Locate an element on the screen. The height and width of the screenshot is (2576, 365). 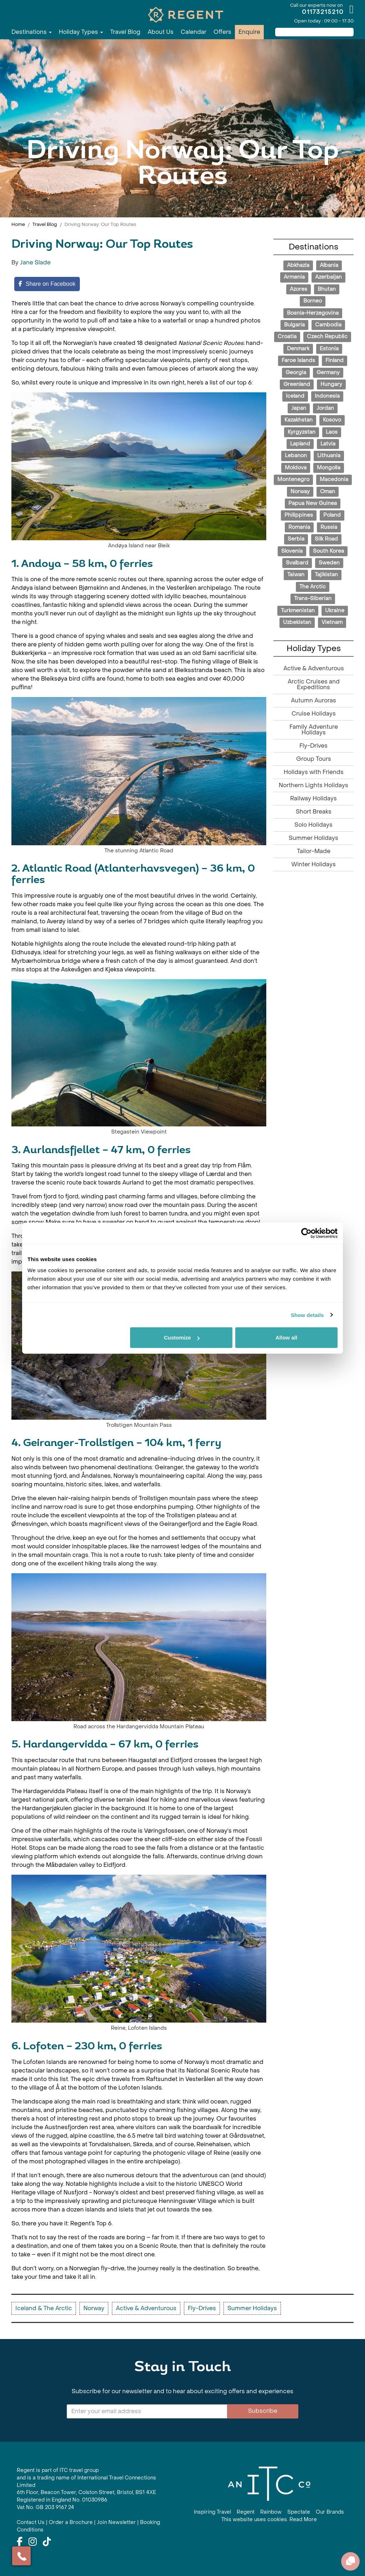
Fly-Drives is located at coordinates (313, 745).